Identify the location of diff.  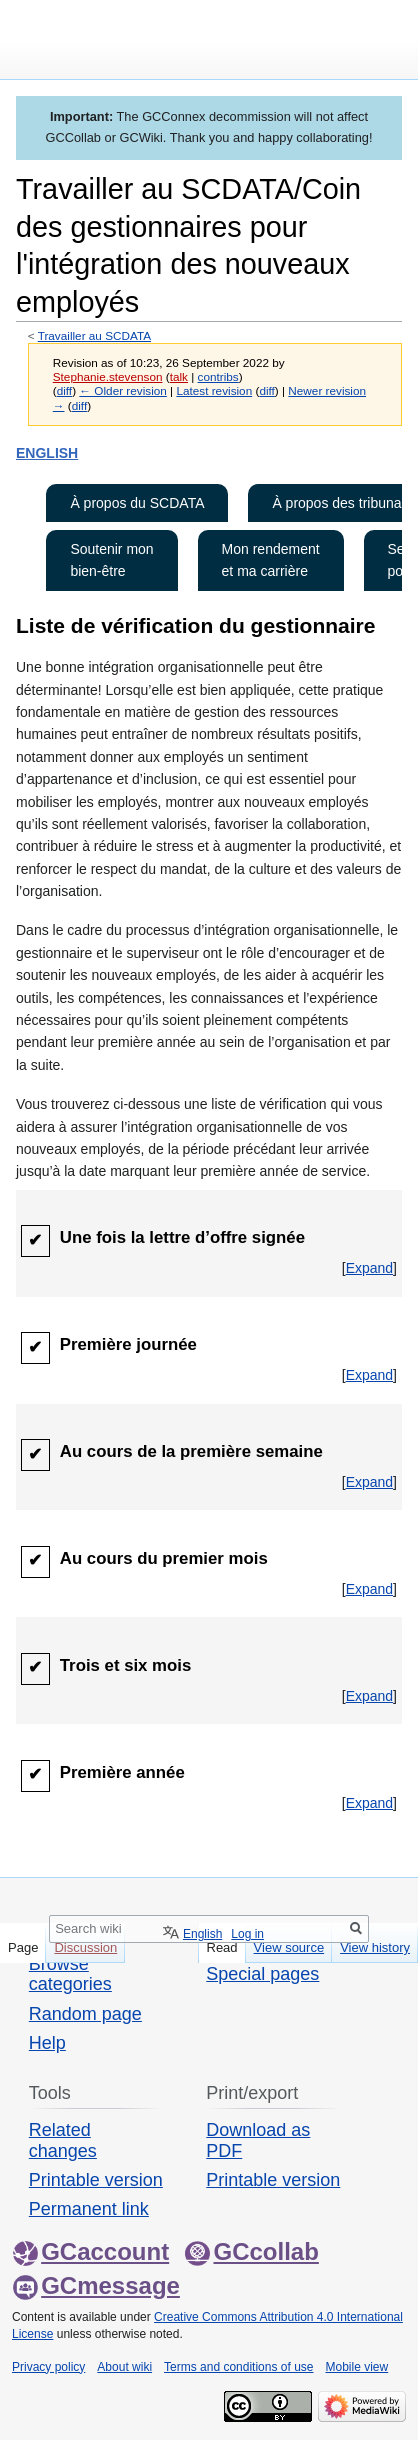
(64, 390).